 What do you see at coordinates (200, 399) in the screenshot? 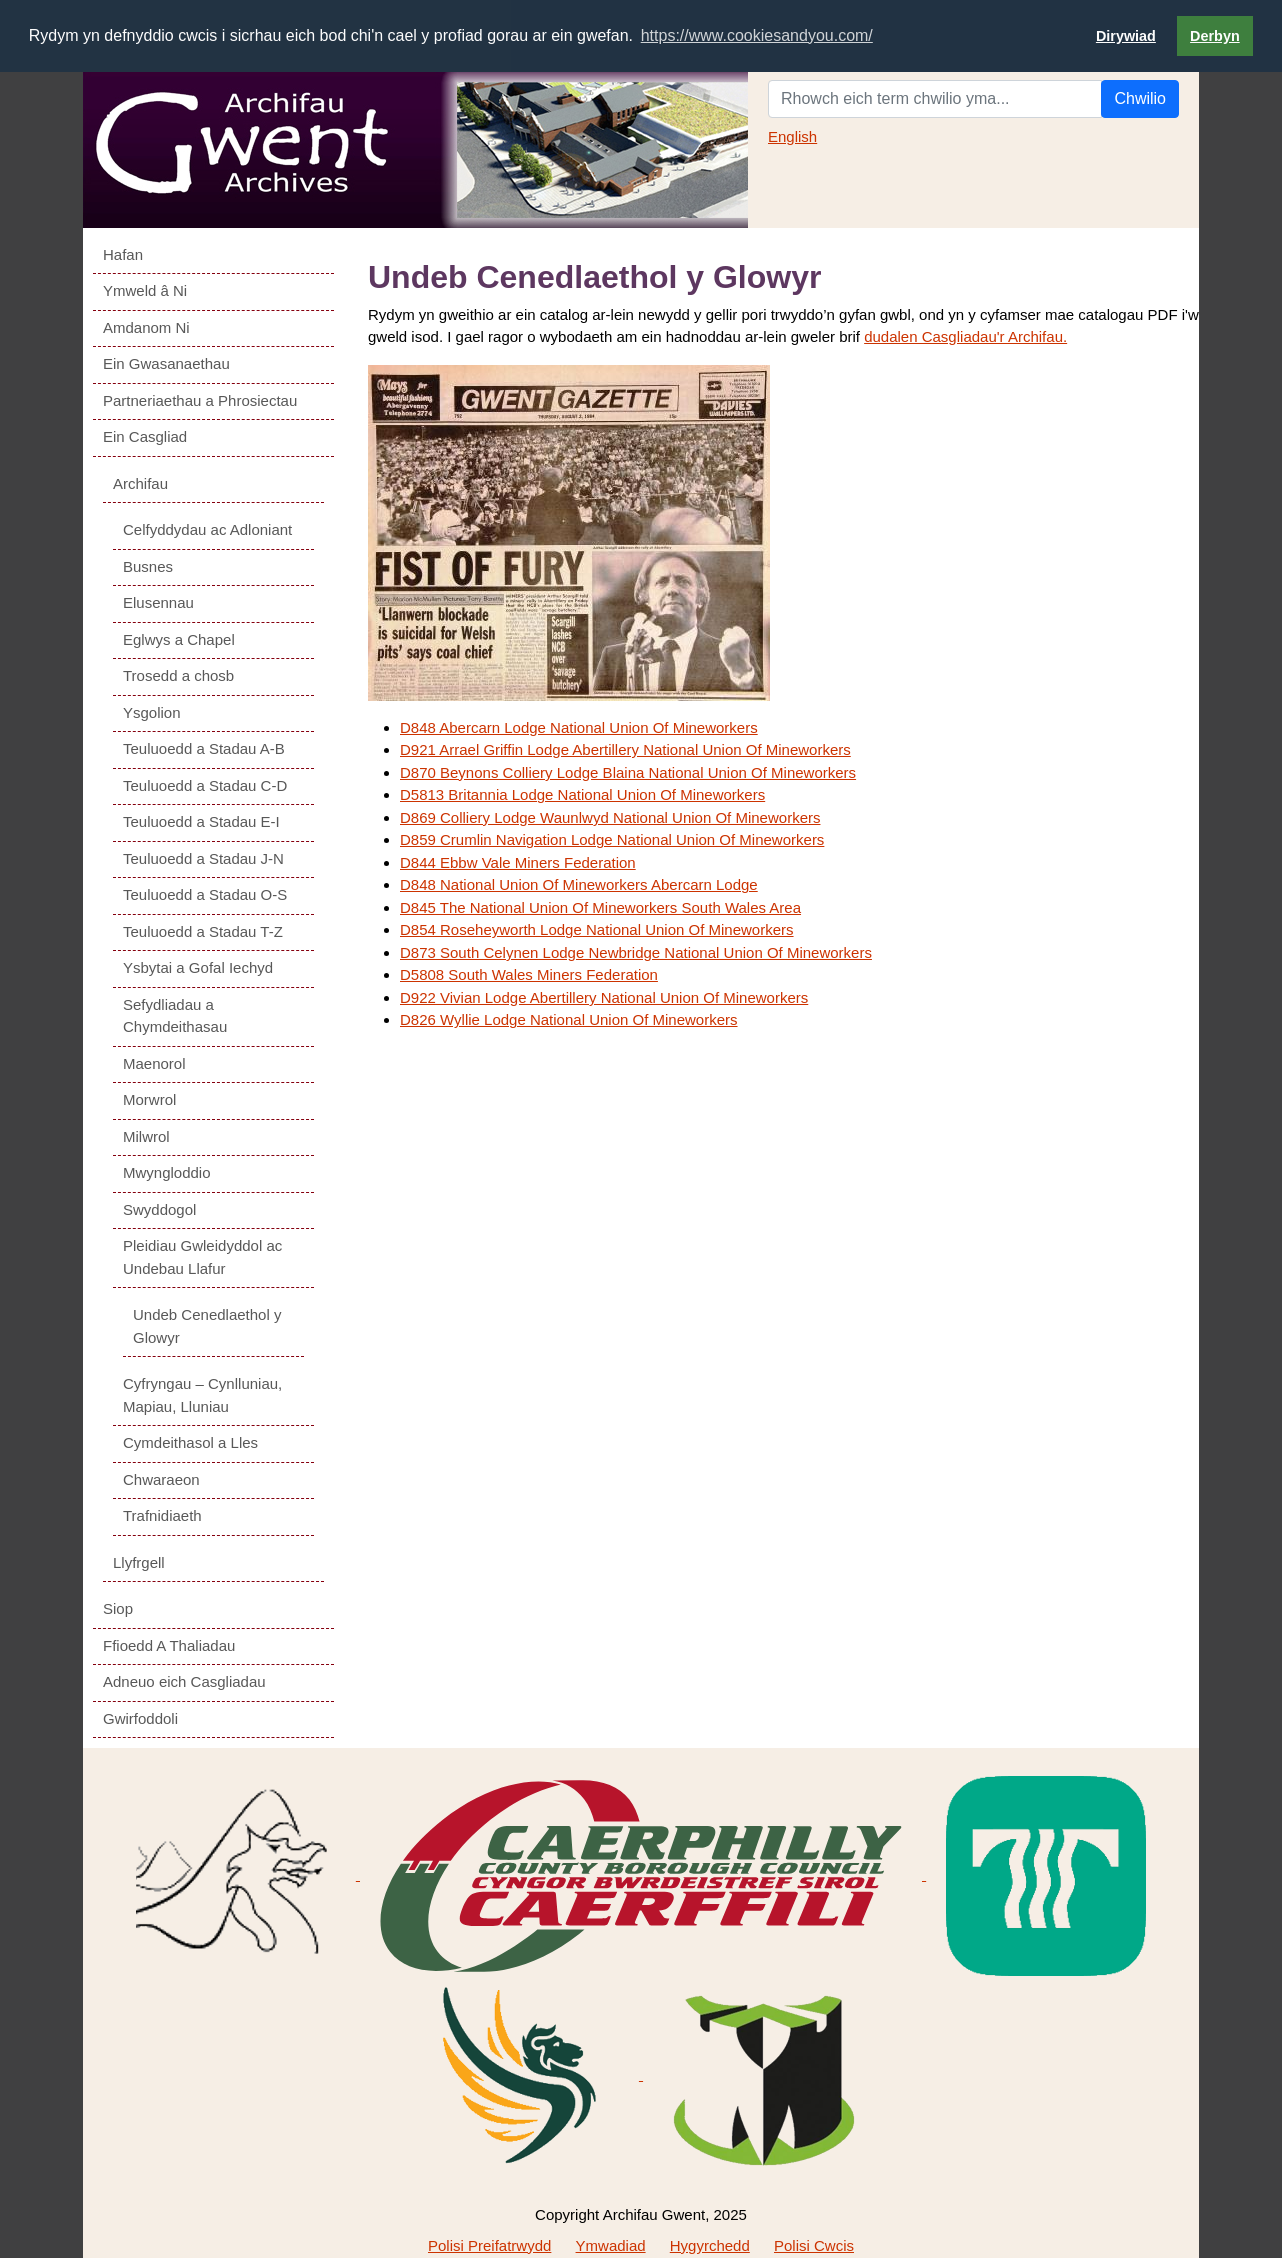
I see `Partneriaethau a Phrosiectau` at bounding box center [200, 399].